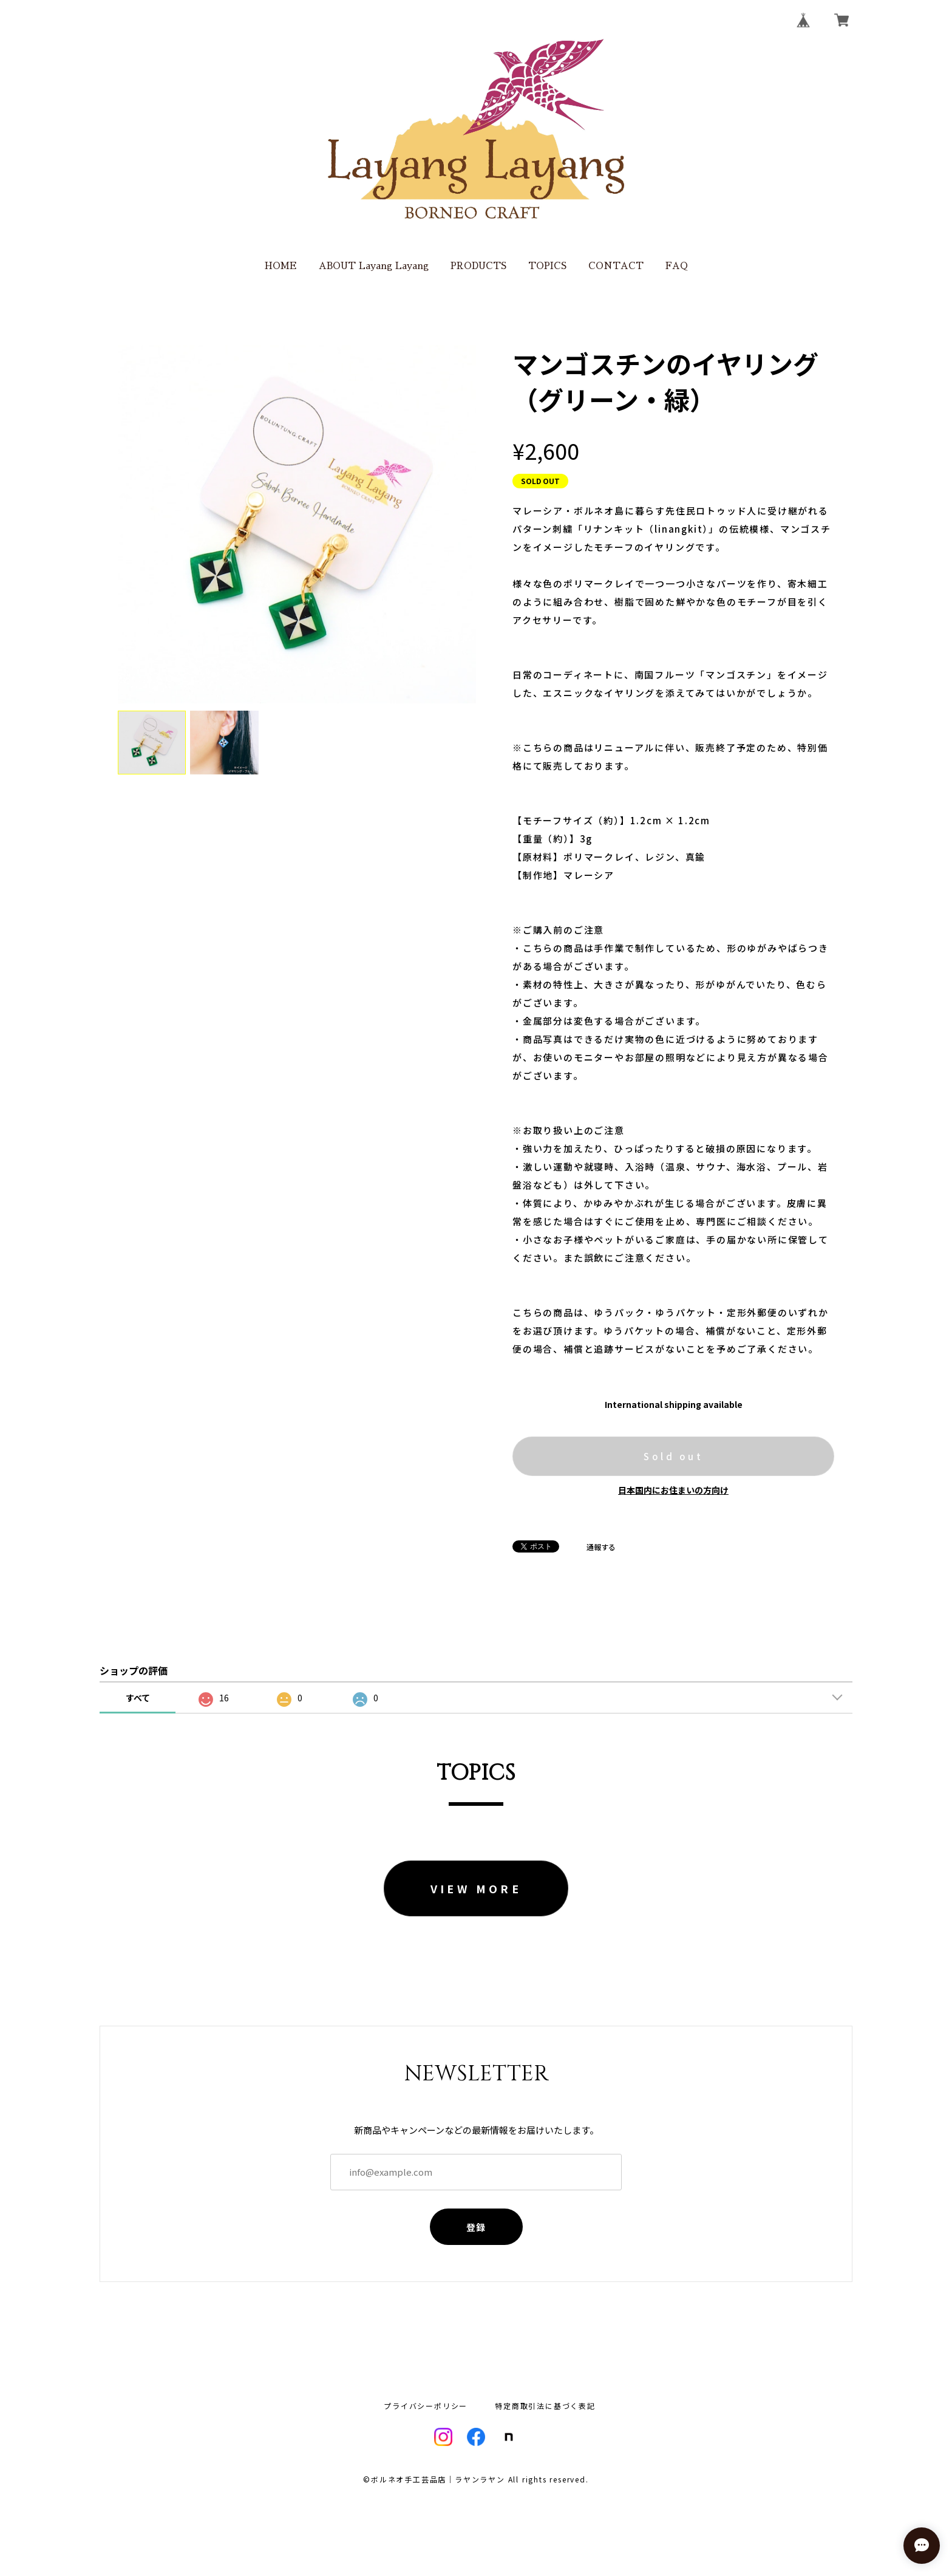 This screenshot has width=952, height=2576. I want to click on HOME, so click(281, 265).